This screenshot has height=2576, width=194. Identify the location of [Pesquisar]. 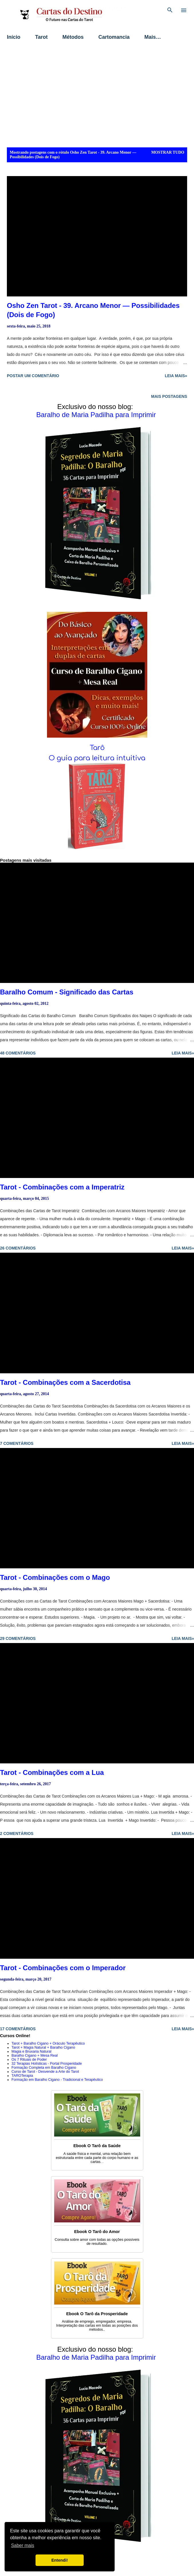
(169, 10).